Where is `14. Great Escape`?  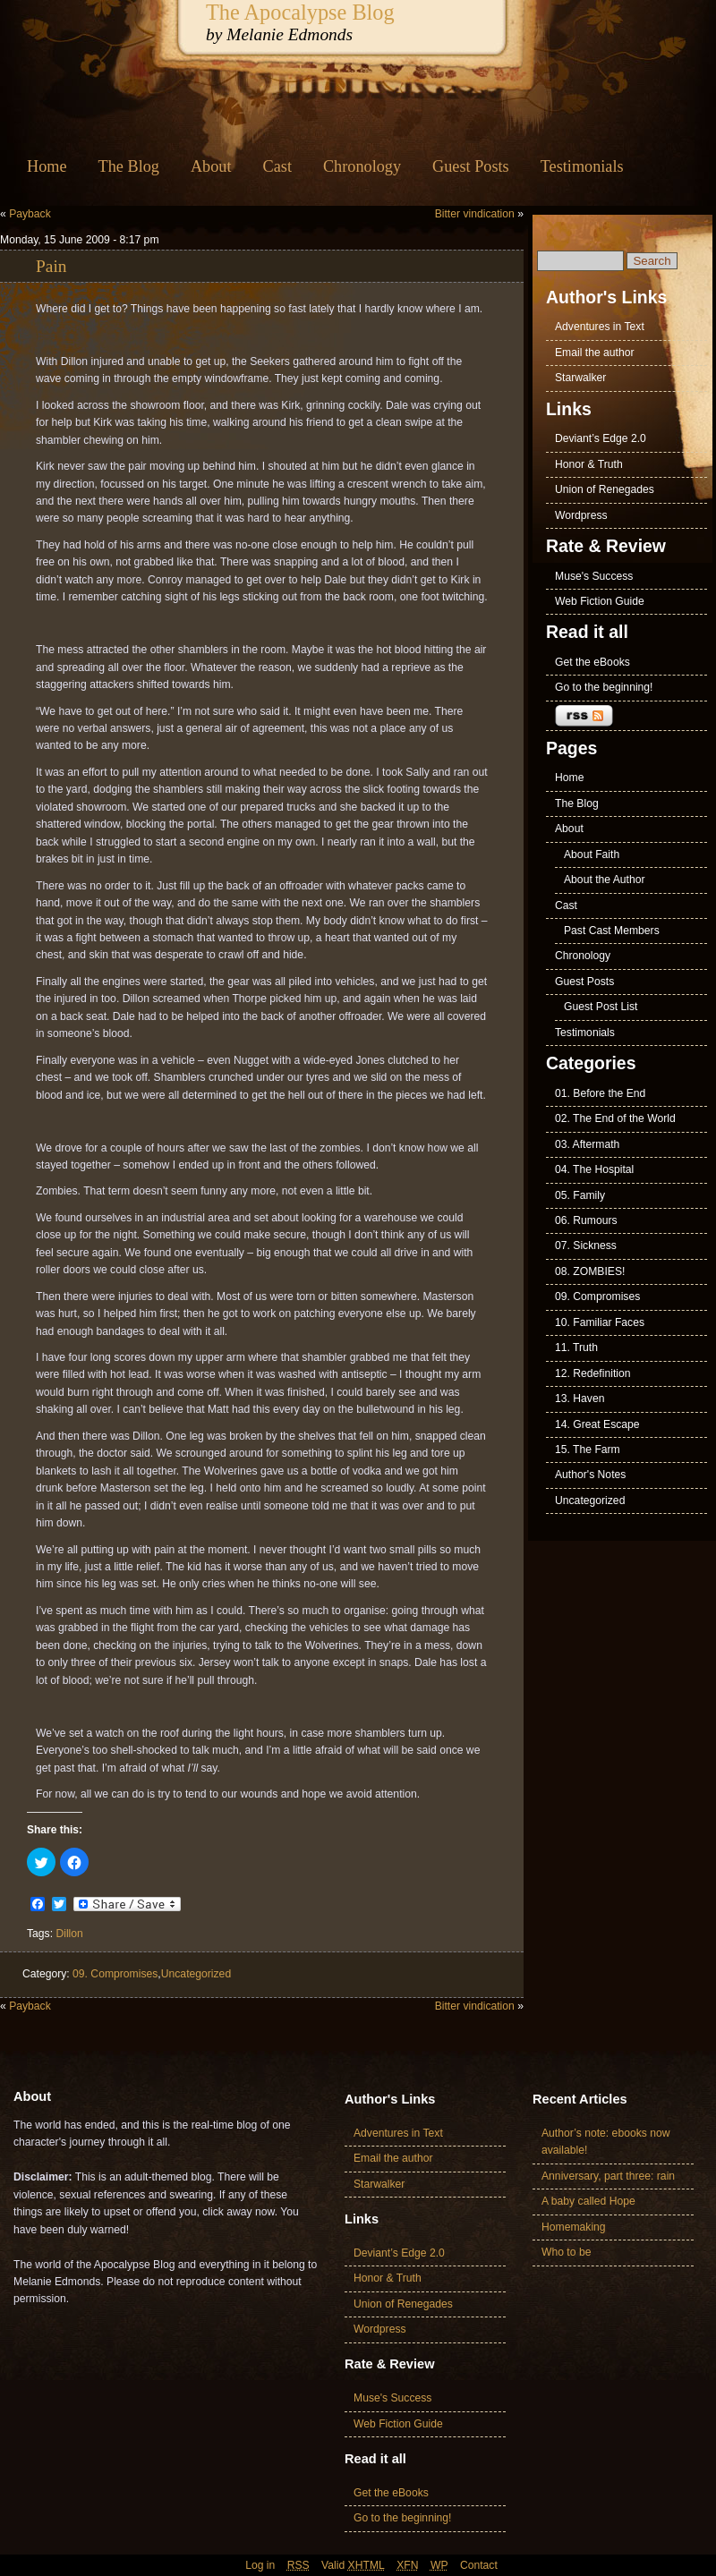
14. Great Escape is located at coordinates (597, 1424).